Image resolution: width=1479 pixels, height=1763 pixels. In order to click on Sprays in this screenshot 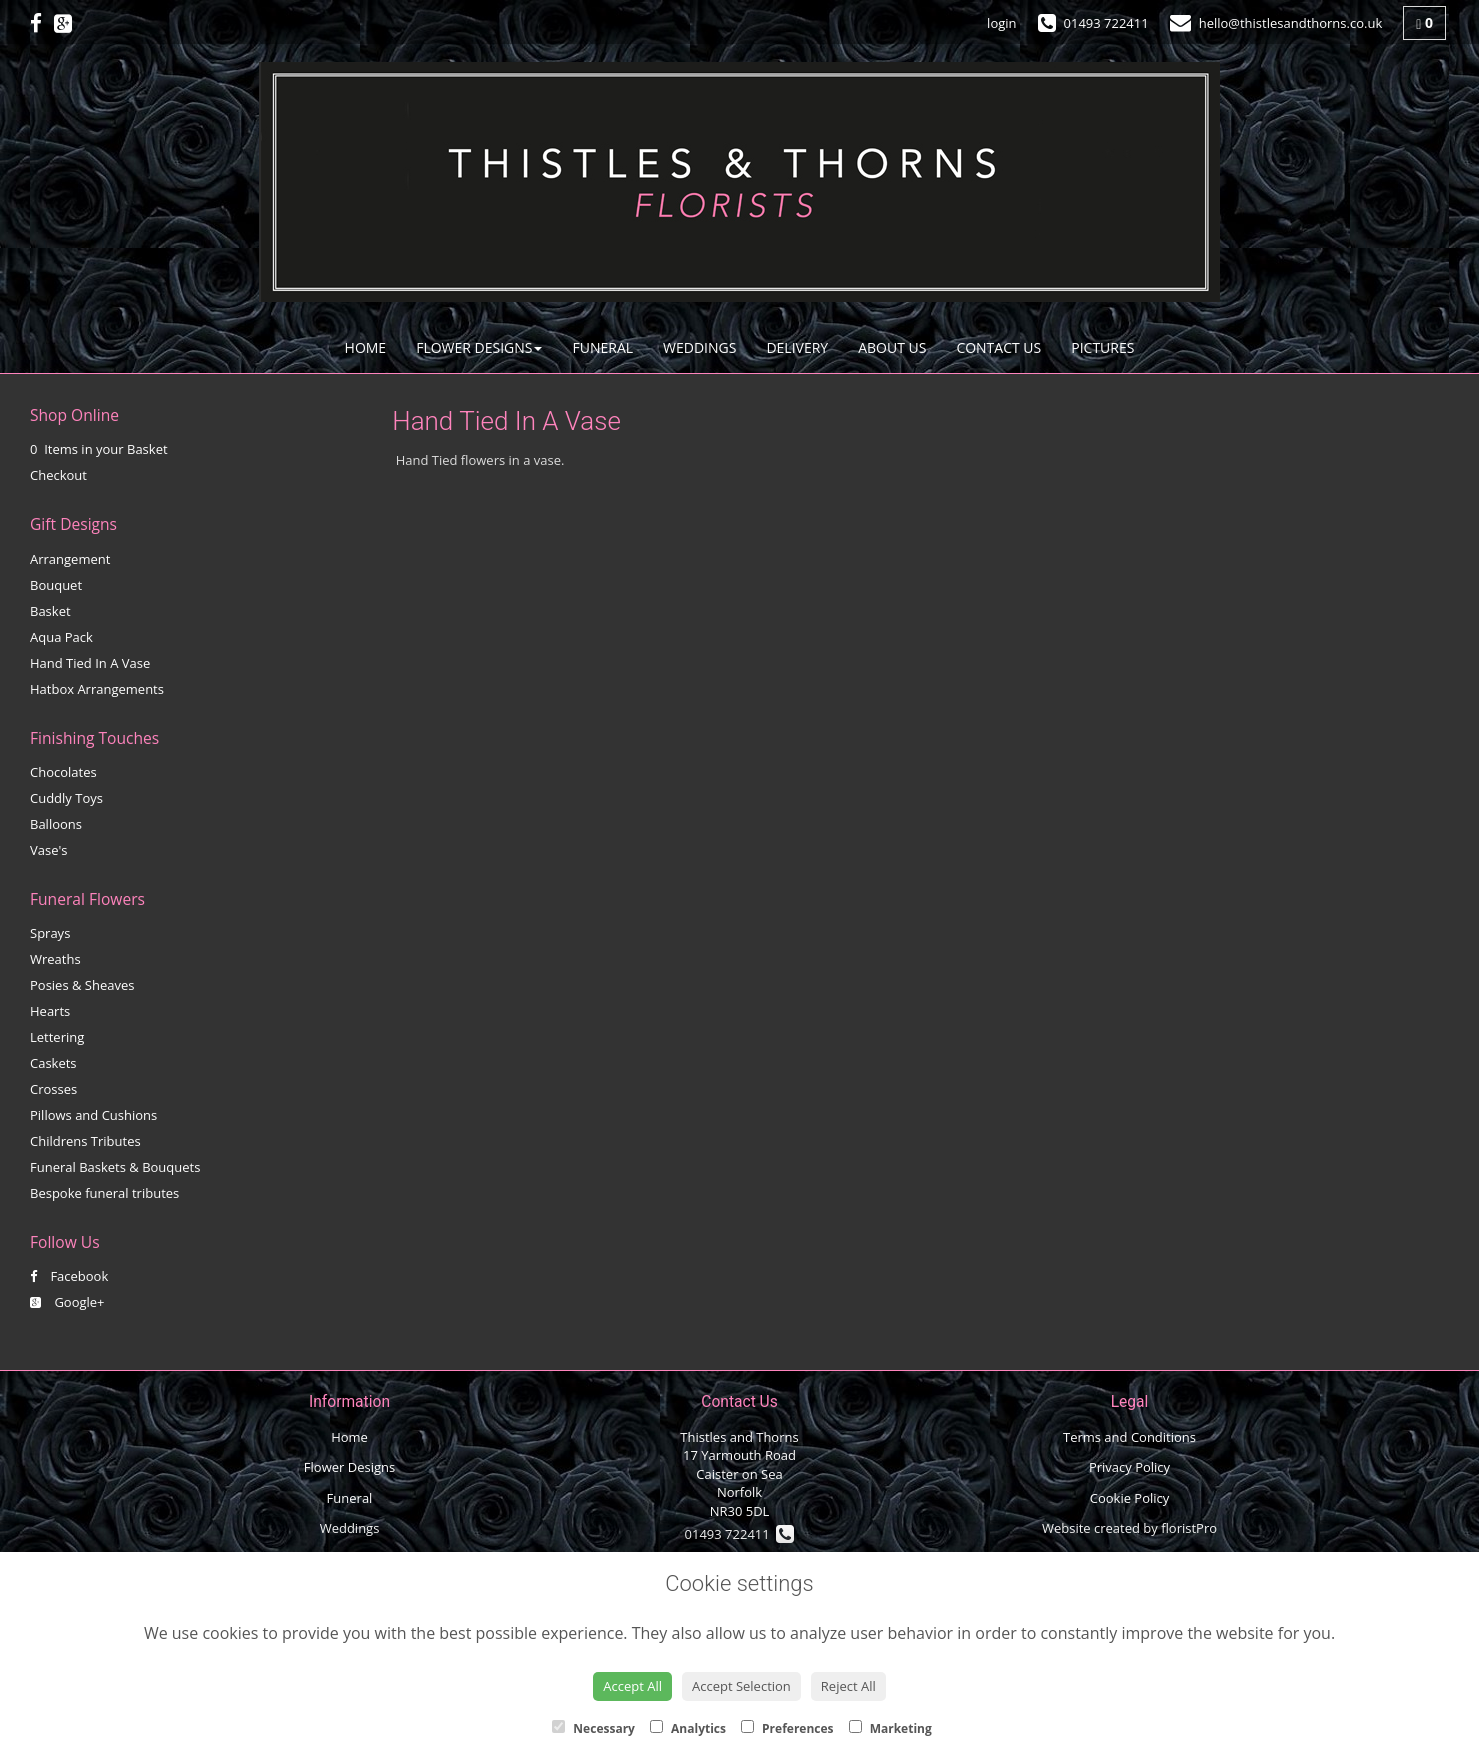, I will do `click(50, 933)`.